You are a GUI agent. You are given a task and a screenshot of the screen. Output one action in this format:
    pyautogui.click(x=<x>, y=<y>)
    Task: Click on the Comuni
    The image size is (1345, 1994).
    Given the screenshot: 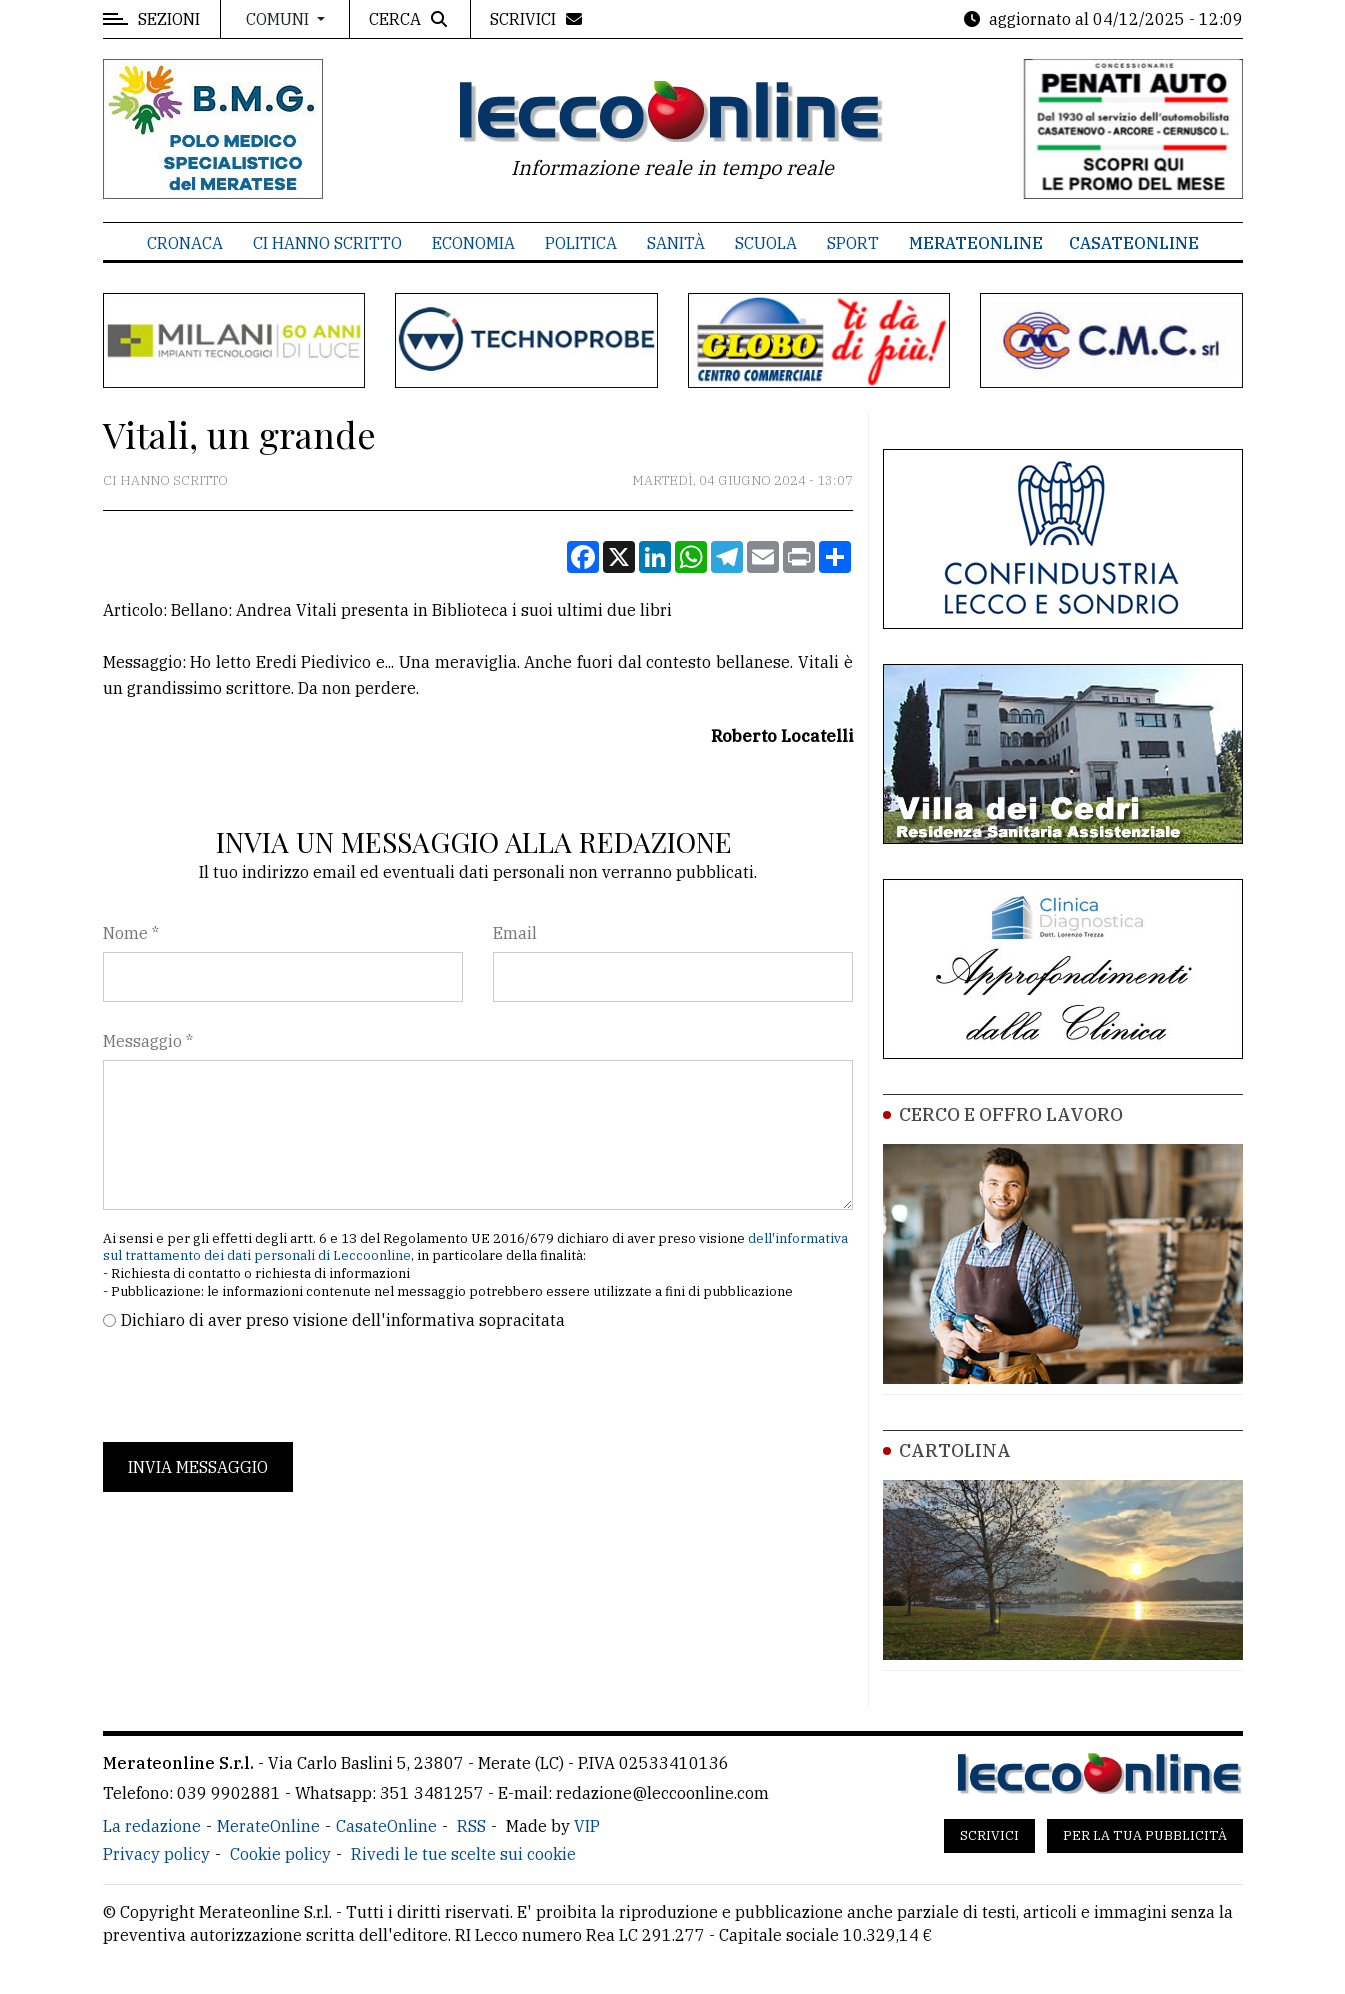 What is the action you would take?
    pyautogui.click(x=279, y=19)
    